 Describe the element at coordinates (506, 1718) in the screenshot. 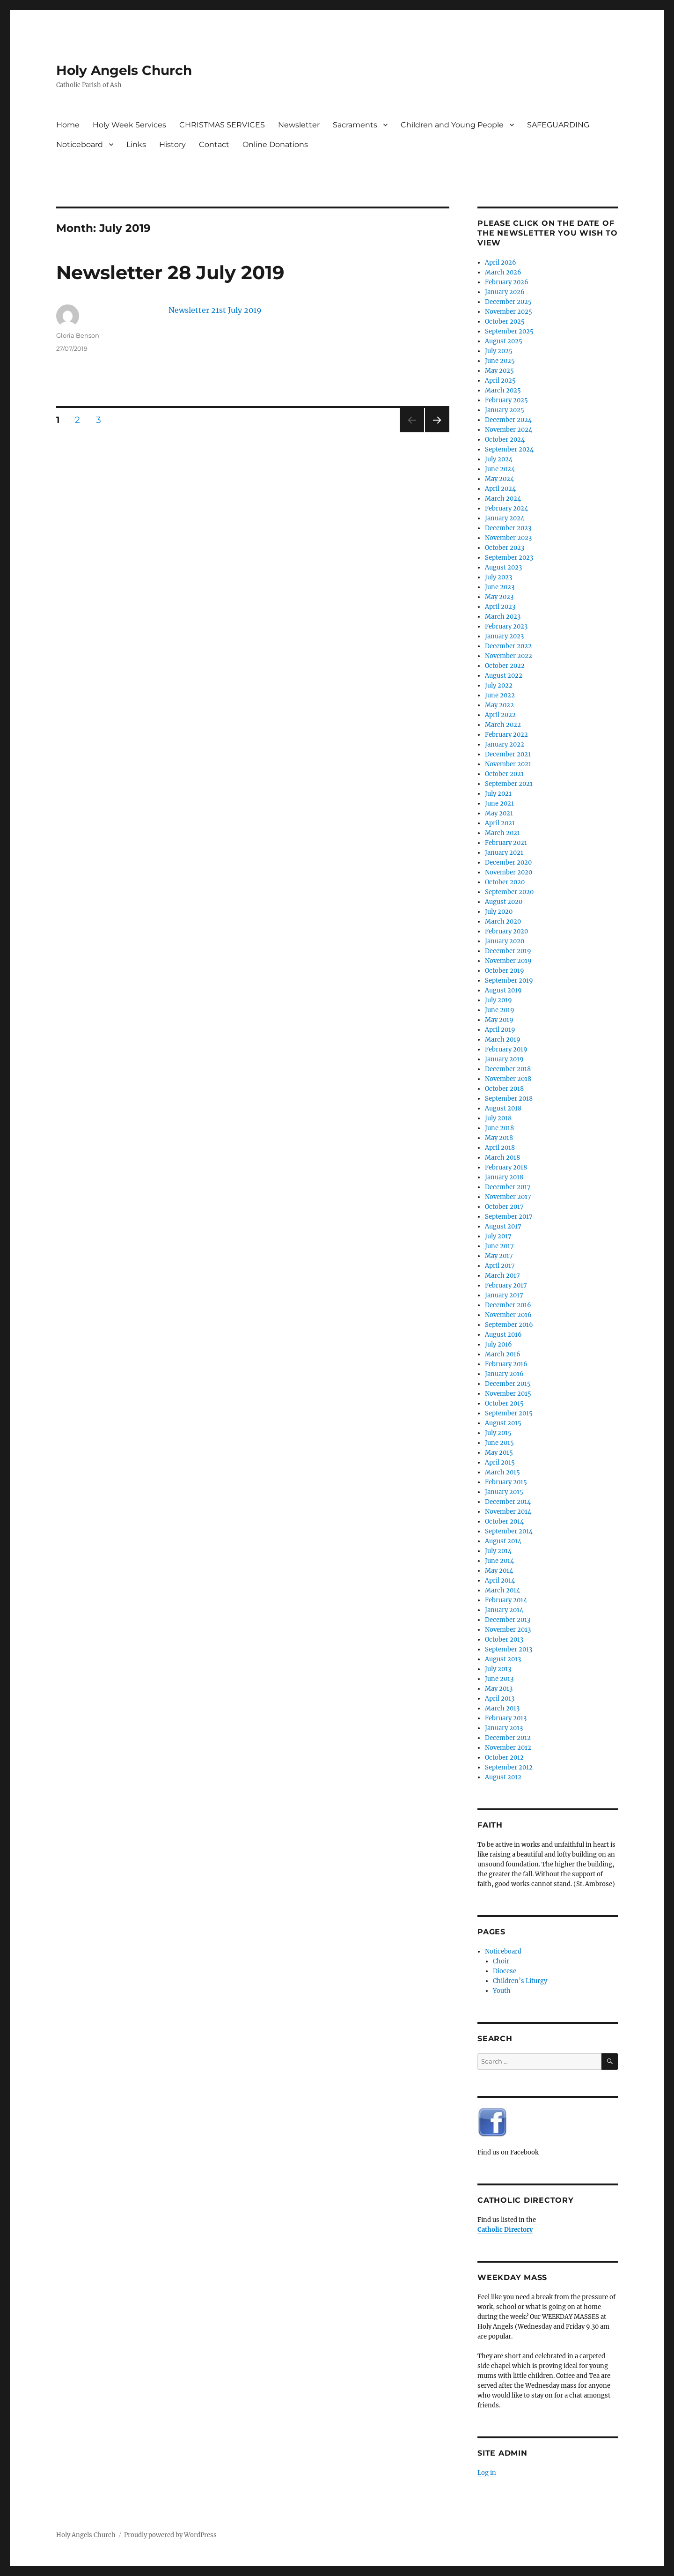

I see `February 2013` at that location.